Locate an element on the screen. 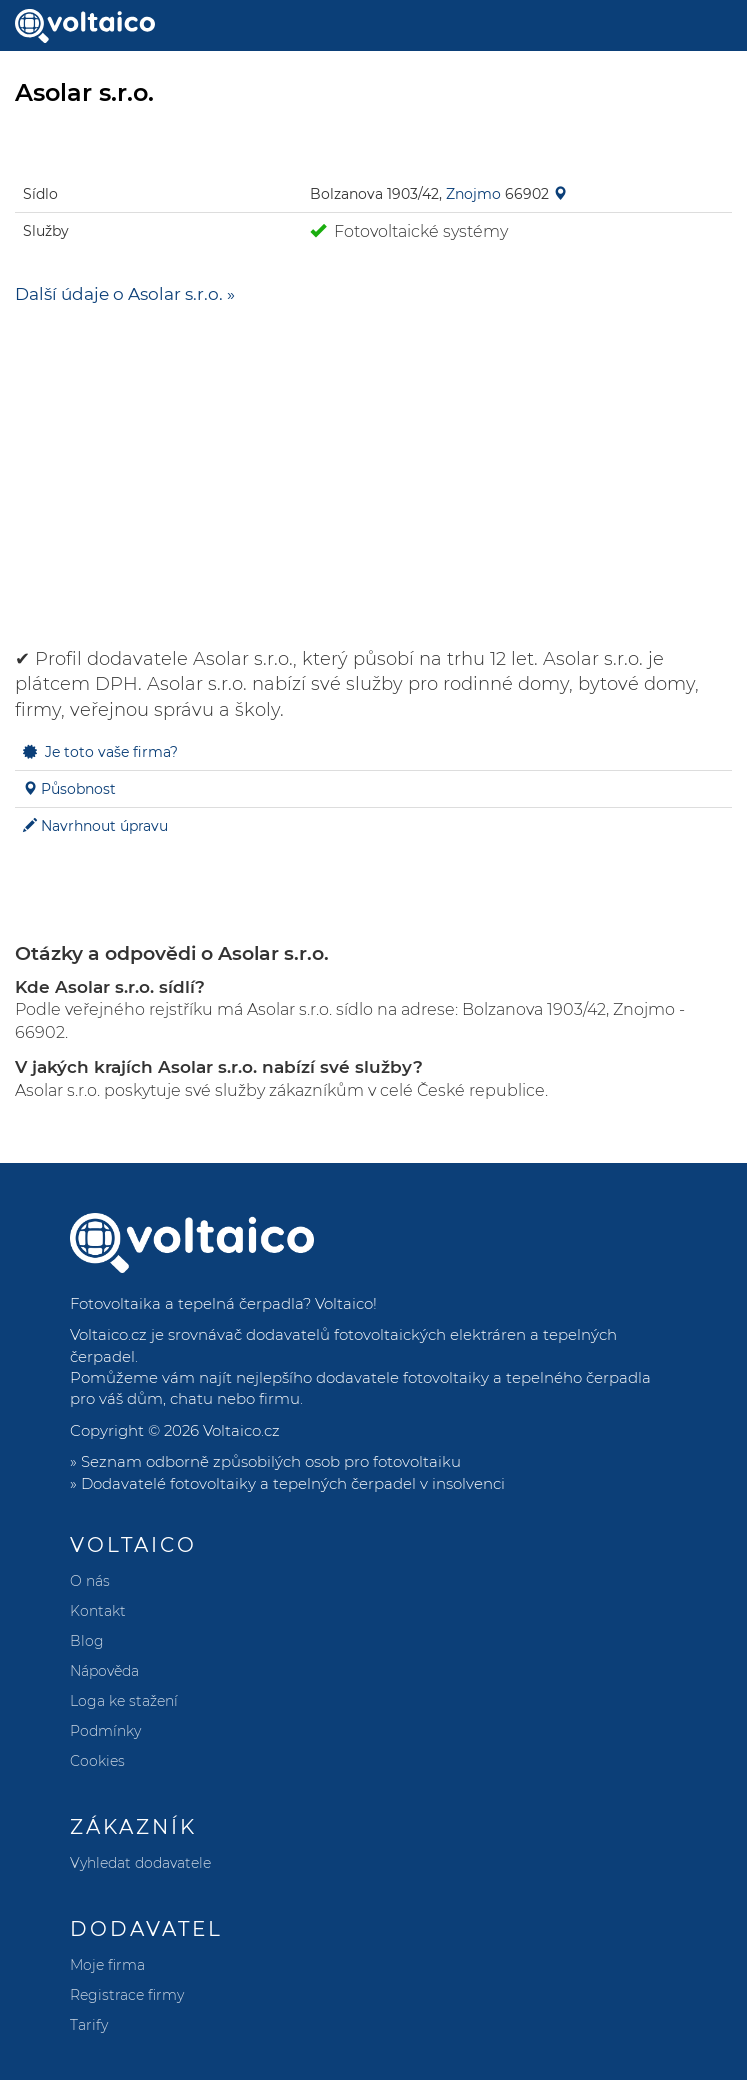 The height and width of the screenshot is (2080, 747). Znojmo is located at coordinates (473, 194).